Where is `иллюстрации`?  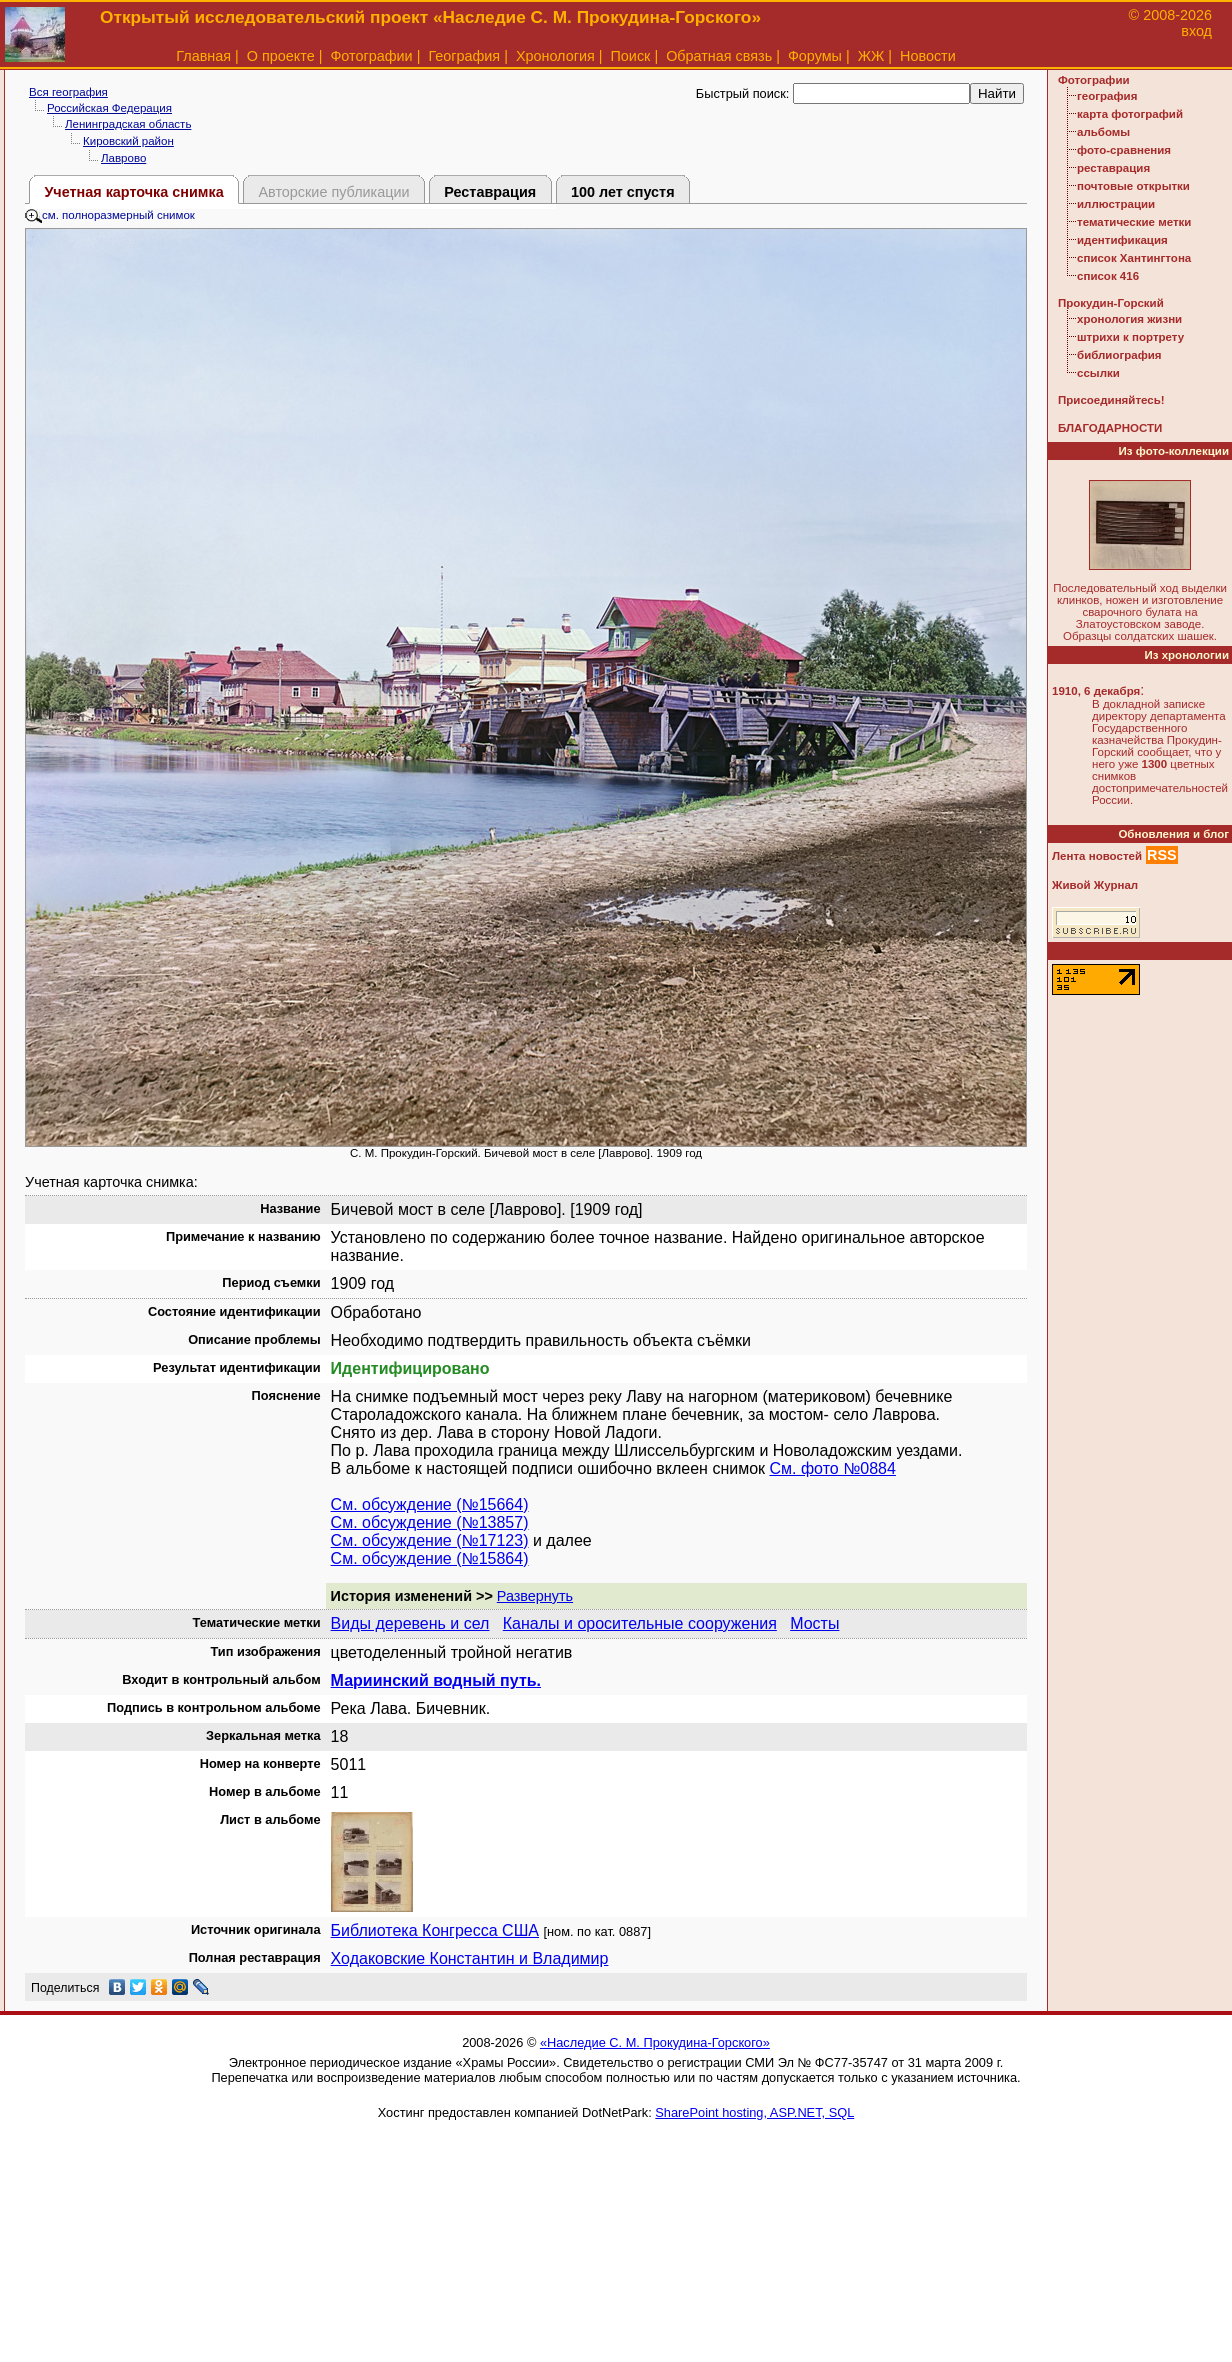 иллюстрации is located at coordinates (1116, 204).